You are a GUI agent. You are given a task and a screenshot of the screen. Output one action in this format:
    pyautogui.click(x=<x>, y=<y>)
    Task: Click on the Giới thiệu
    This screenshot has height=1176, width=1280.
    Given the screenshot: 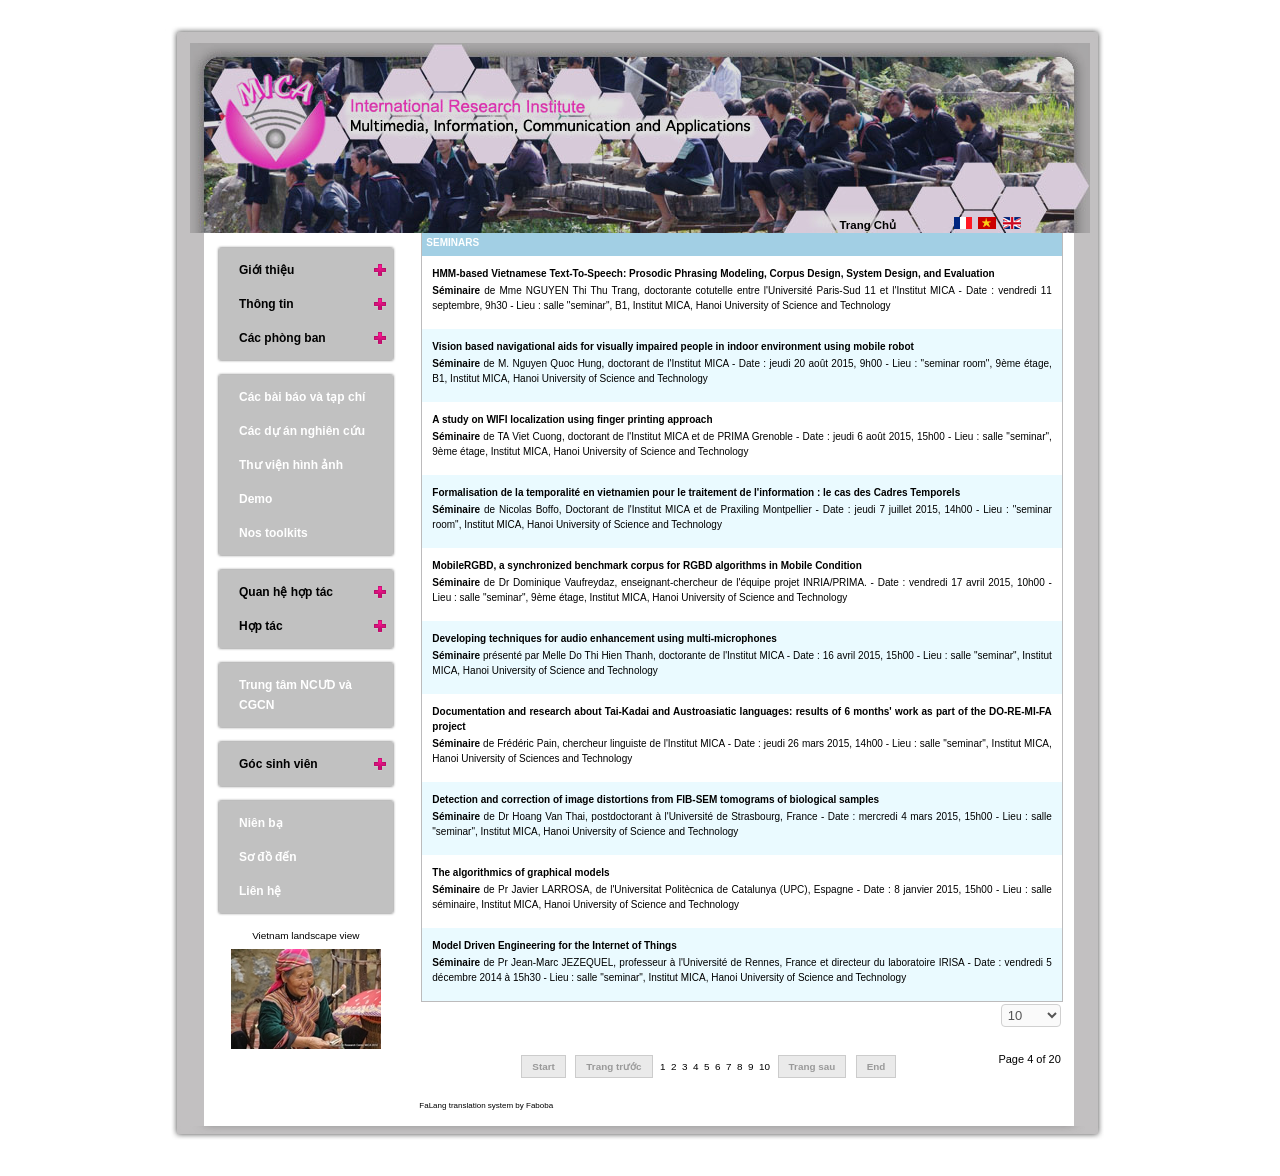 What is the action you would take?
    pyautogui.click(x=266, y=270)
    